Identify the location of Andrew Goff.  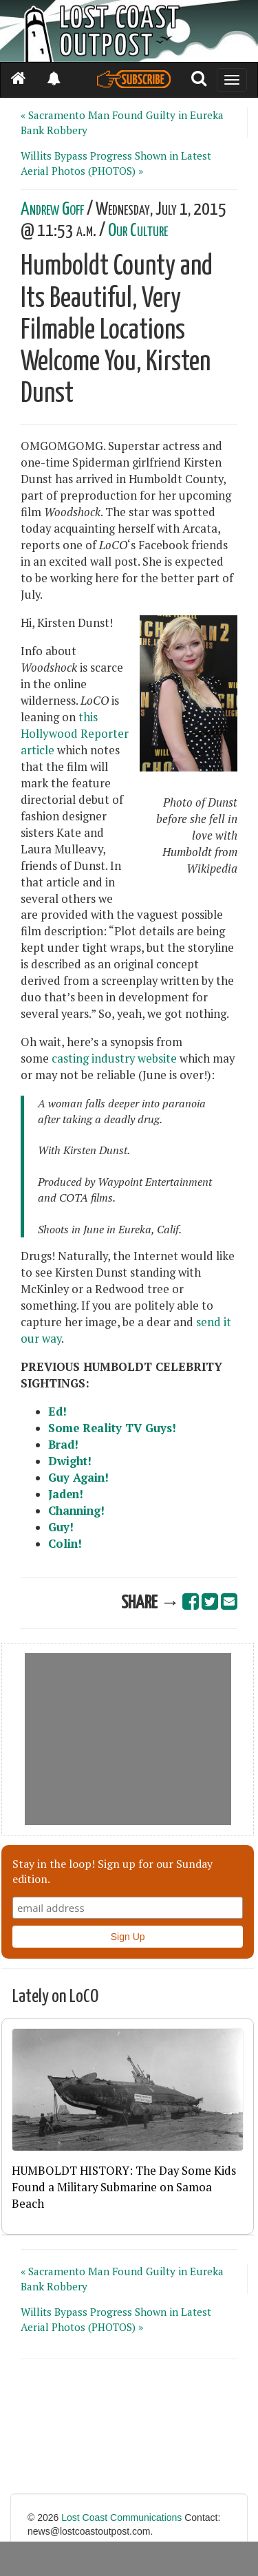
(52, 209).